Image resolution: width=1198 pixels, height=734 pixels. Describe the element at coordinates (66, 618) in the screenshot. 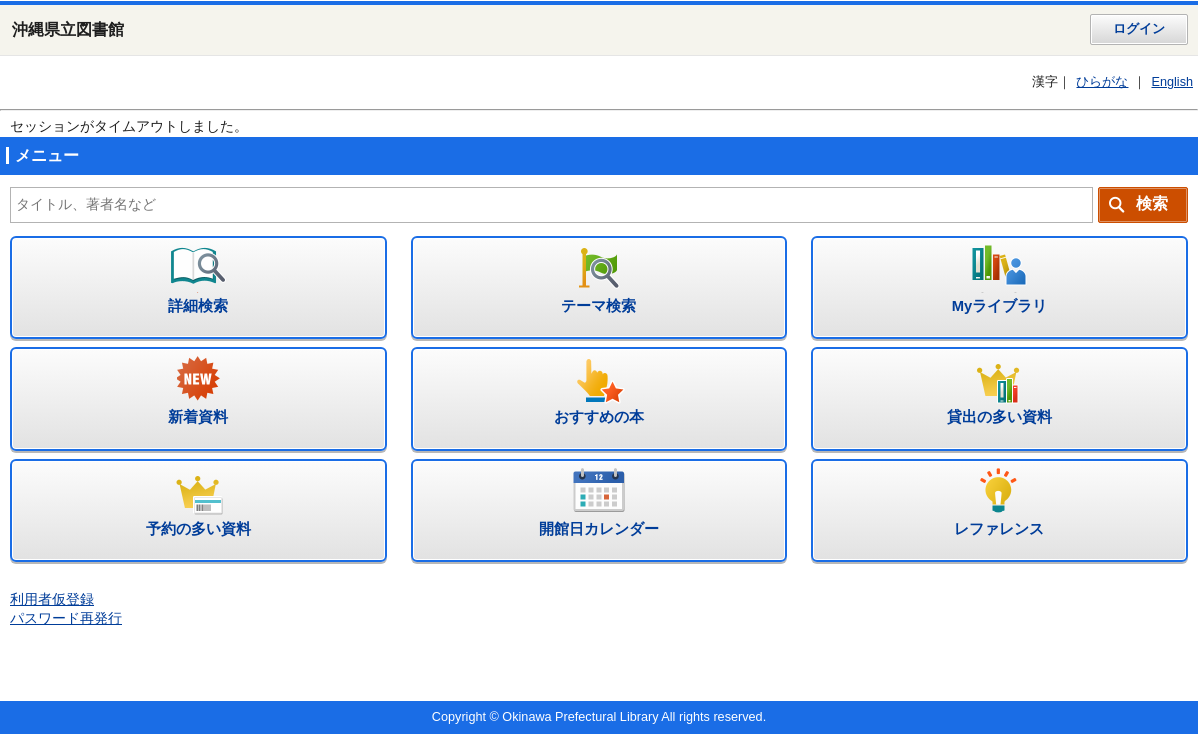

I see `パスワード再発行` at that location.